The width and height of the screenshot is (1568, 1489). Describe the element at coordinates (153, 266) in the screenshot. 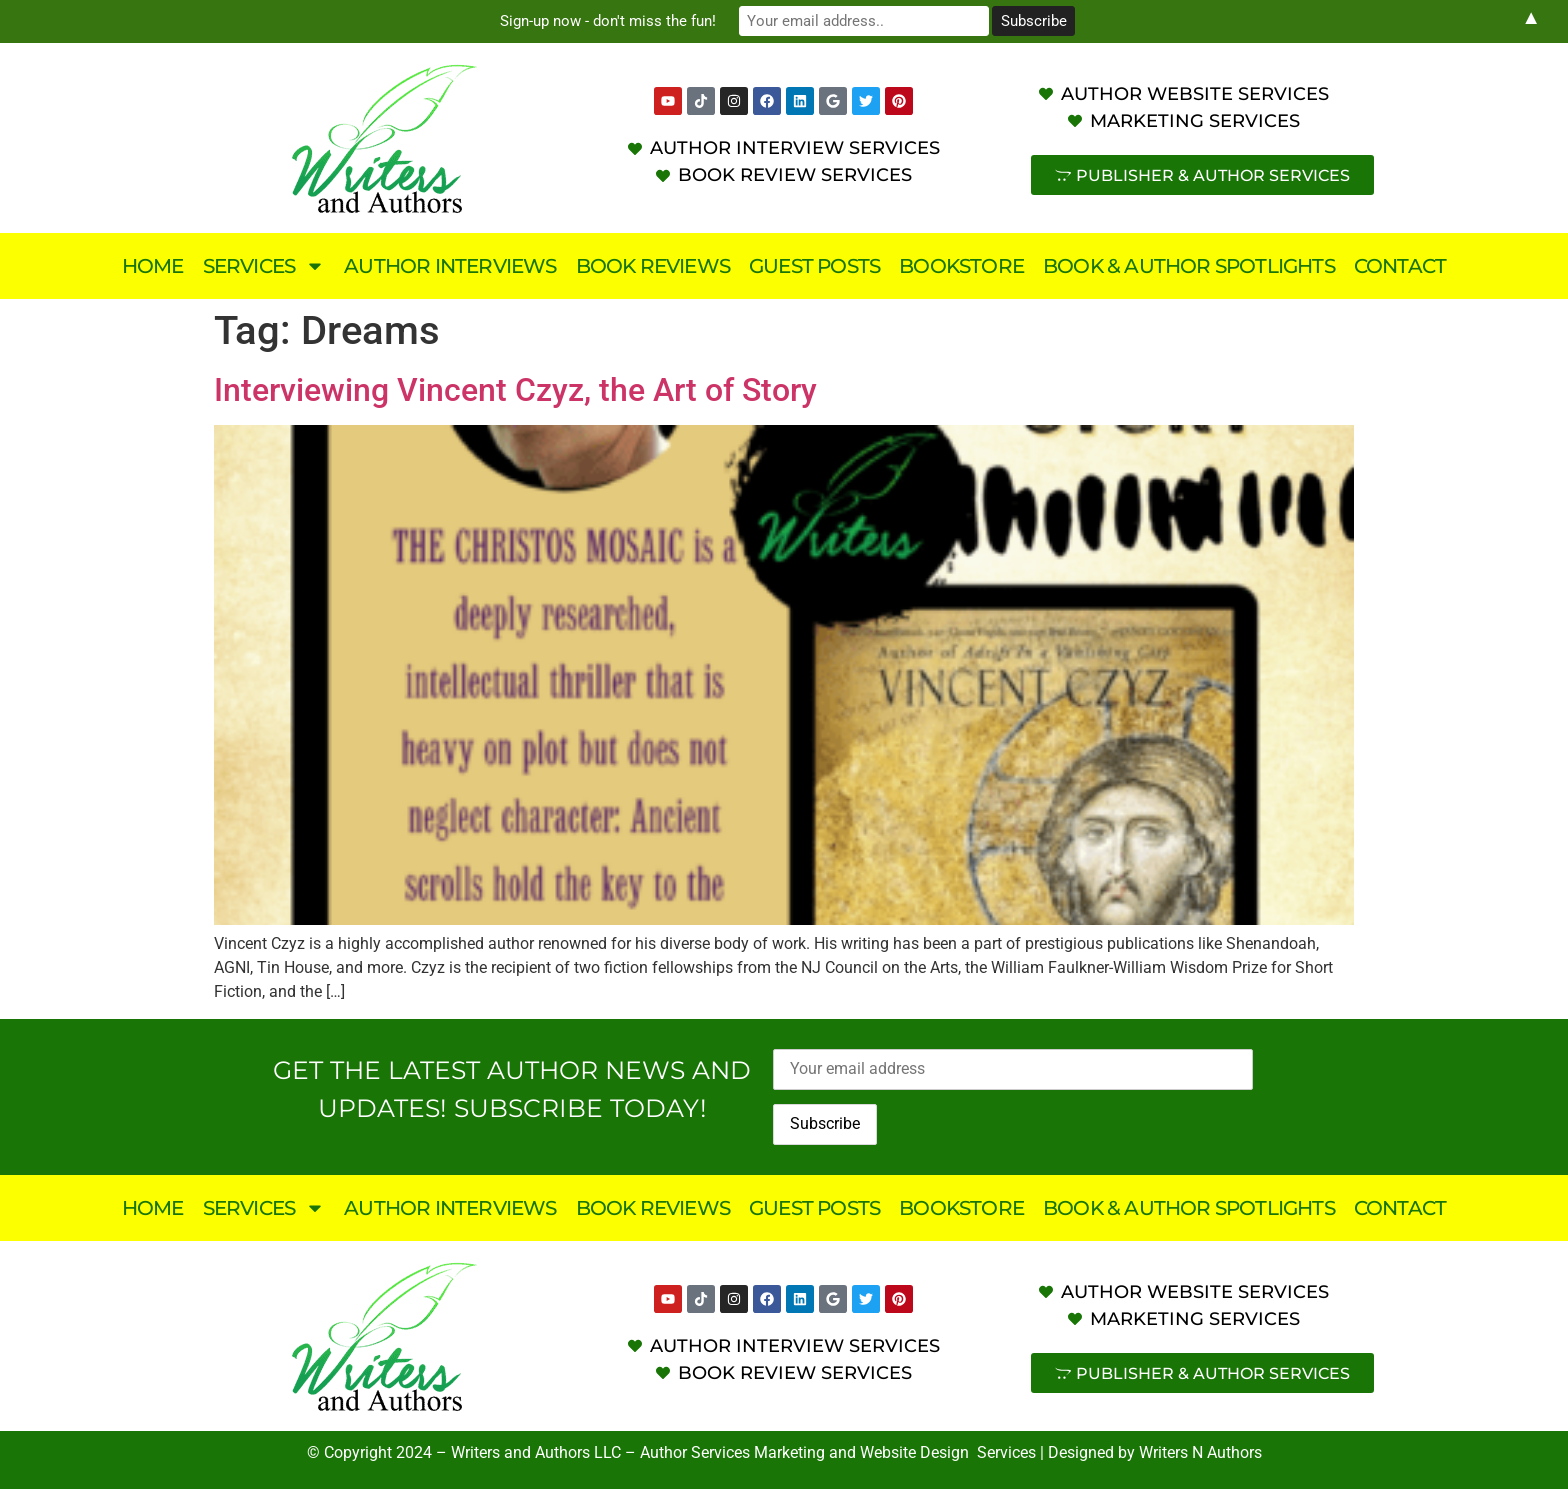

I see `Home` at that location.